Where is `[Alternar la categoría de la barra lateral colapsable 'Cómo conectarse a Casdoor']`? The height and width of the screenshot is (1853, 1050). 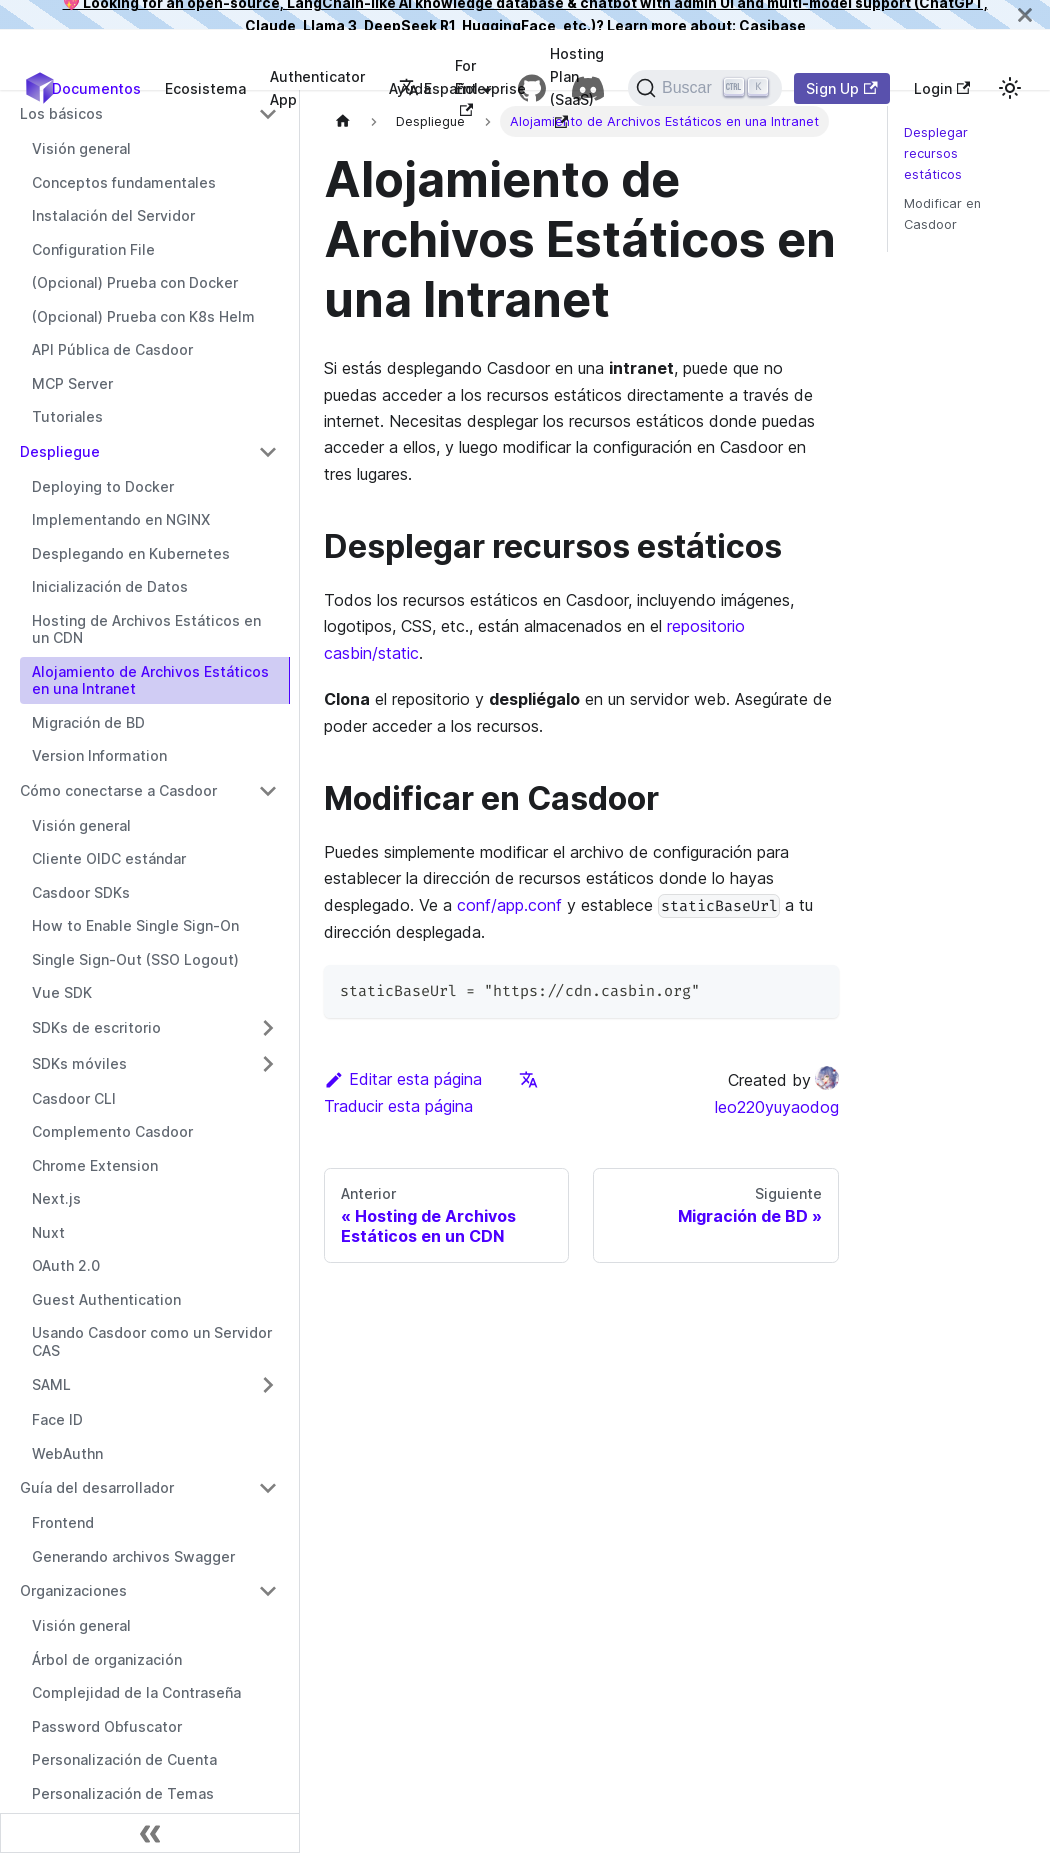 [Alternar la categoría de la barra lateral colapsable 'Cómo conectarse a Casdoor'] is located at coordinates (268, 791).